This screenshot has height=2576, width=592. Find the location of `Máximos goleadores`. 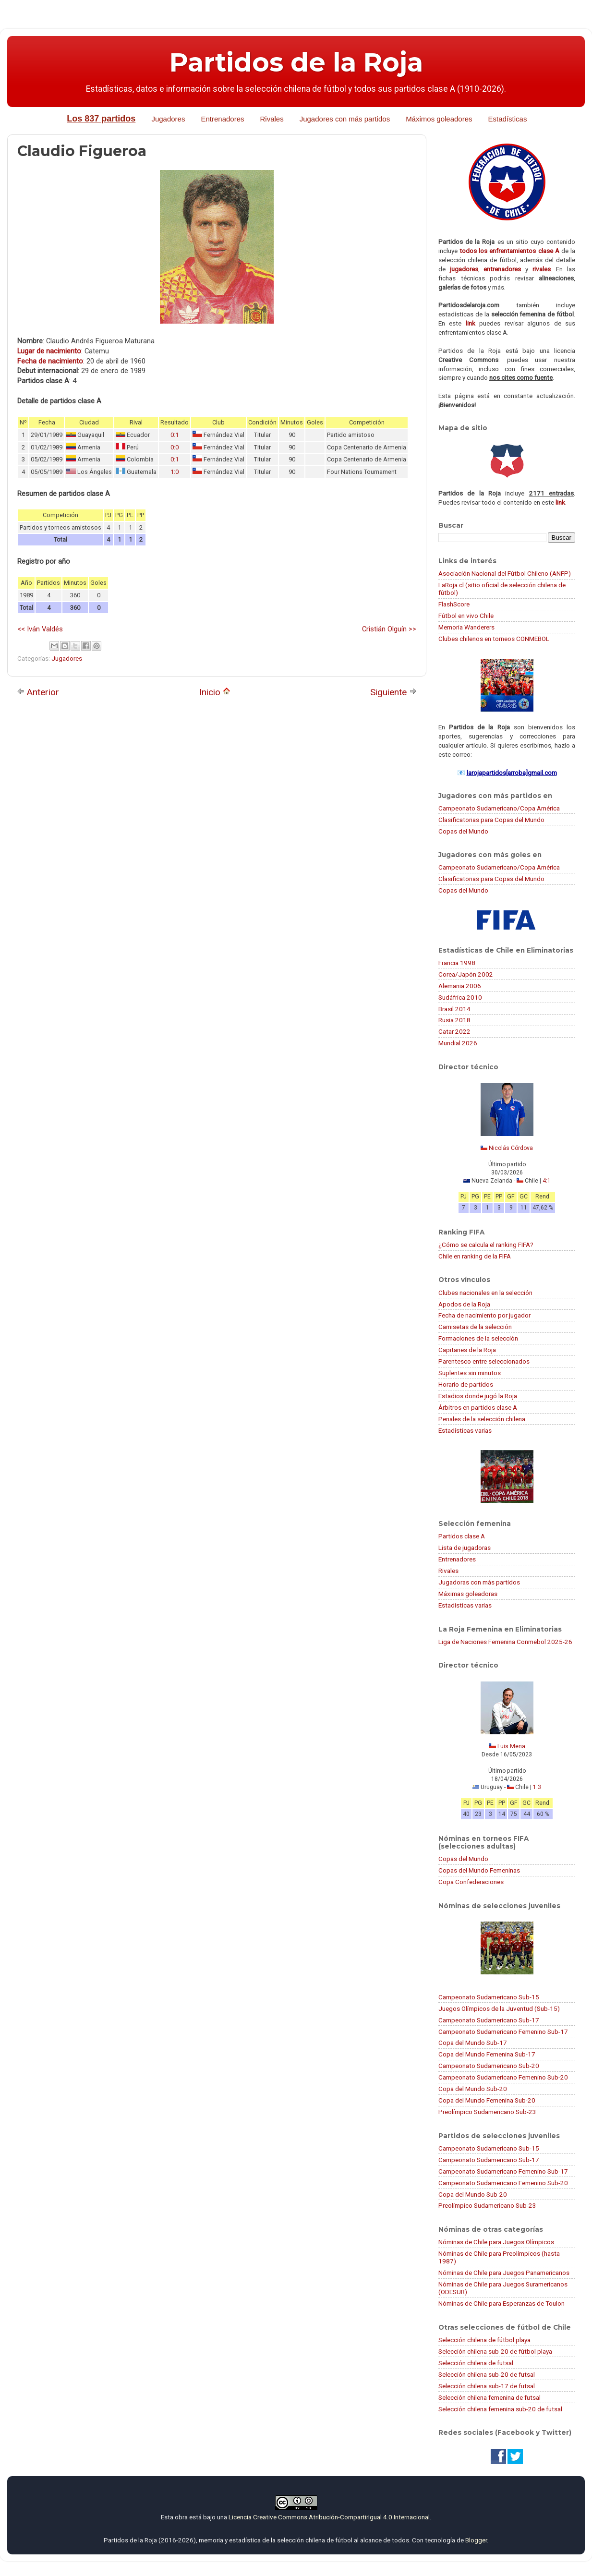

Máximos goleadores is located at coordinates (439, 119).